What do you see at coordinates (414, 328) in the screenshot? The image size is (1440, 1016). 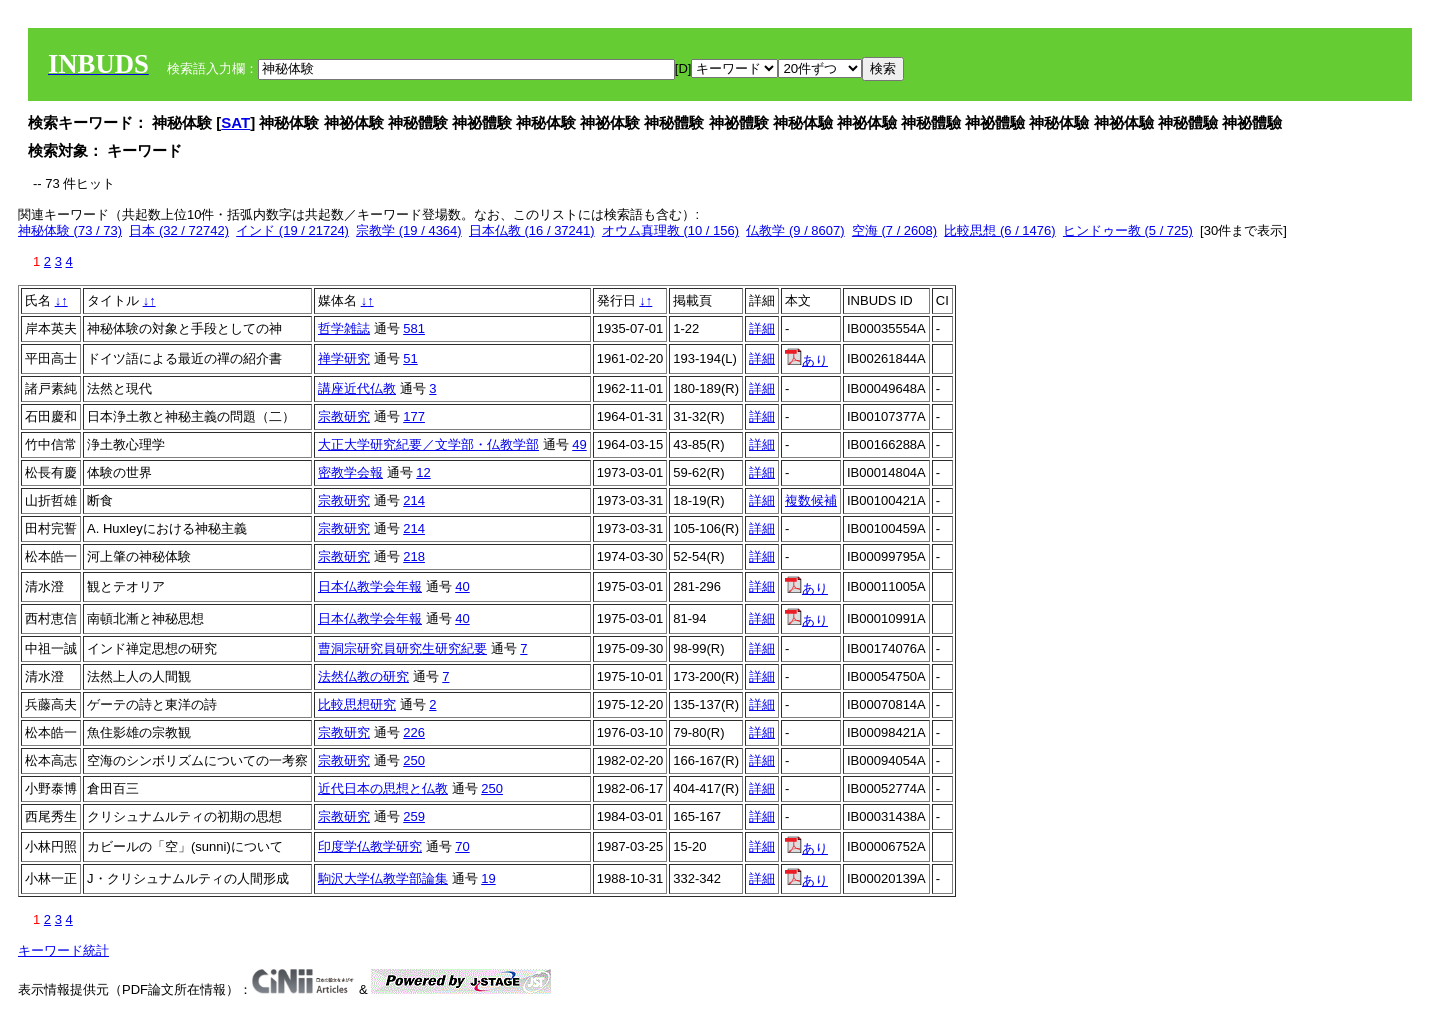 I see `581` at bounding box center [414, 328].